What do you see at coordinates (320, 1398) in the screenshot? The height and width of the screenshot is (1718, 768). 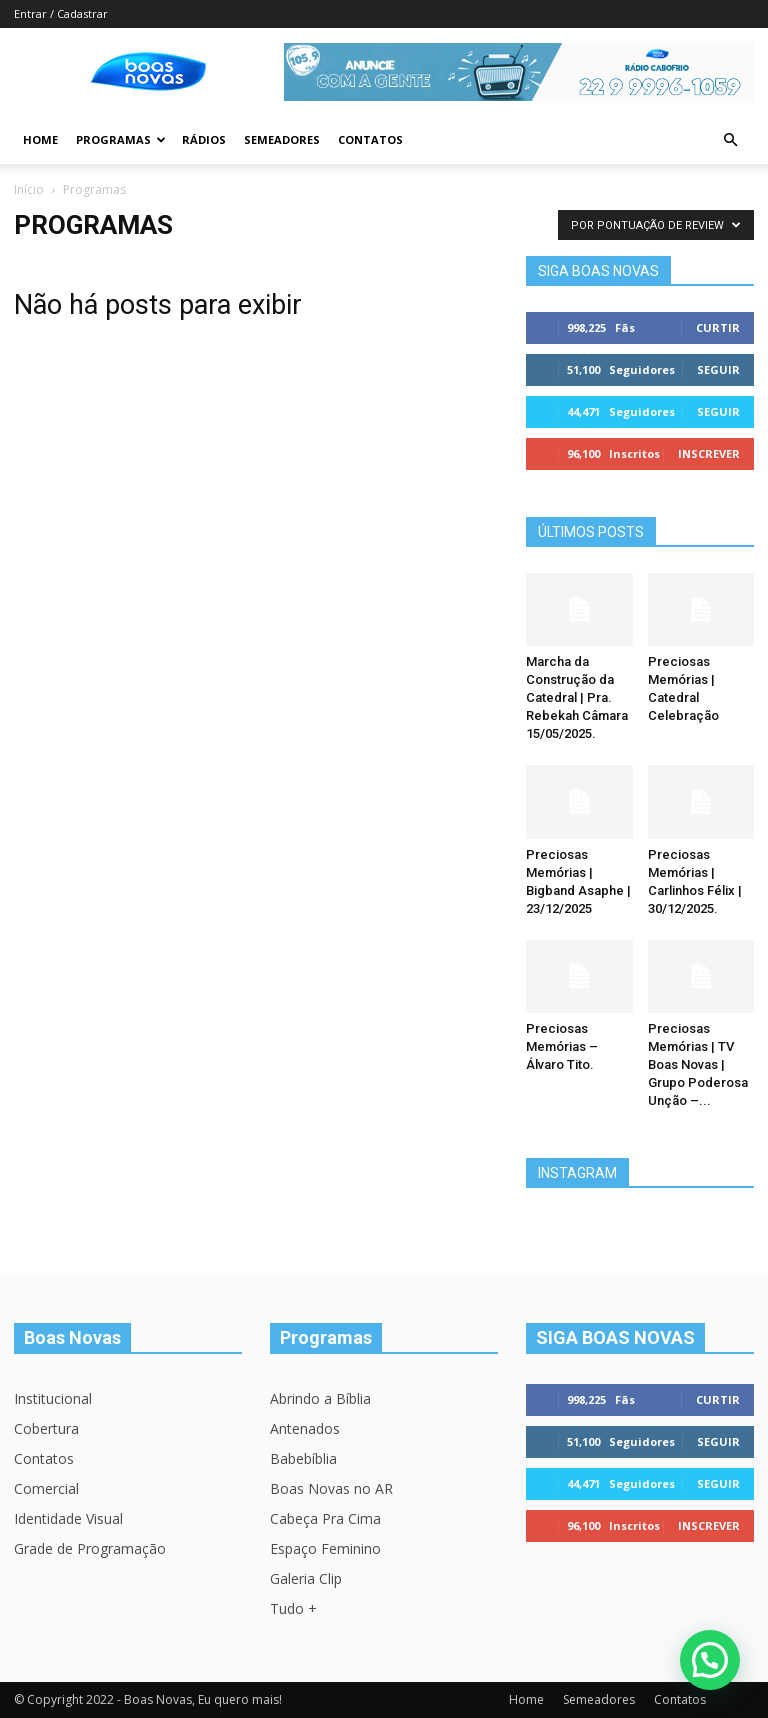 I see `Abrindo a Bíblia` at bounding box center [320, 1398].